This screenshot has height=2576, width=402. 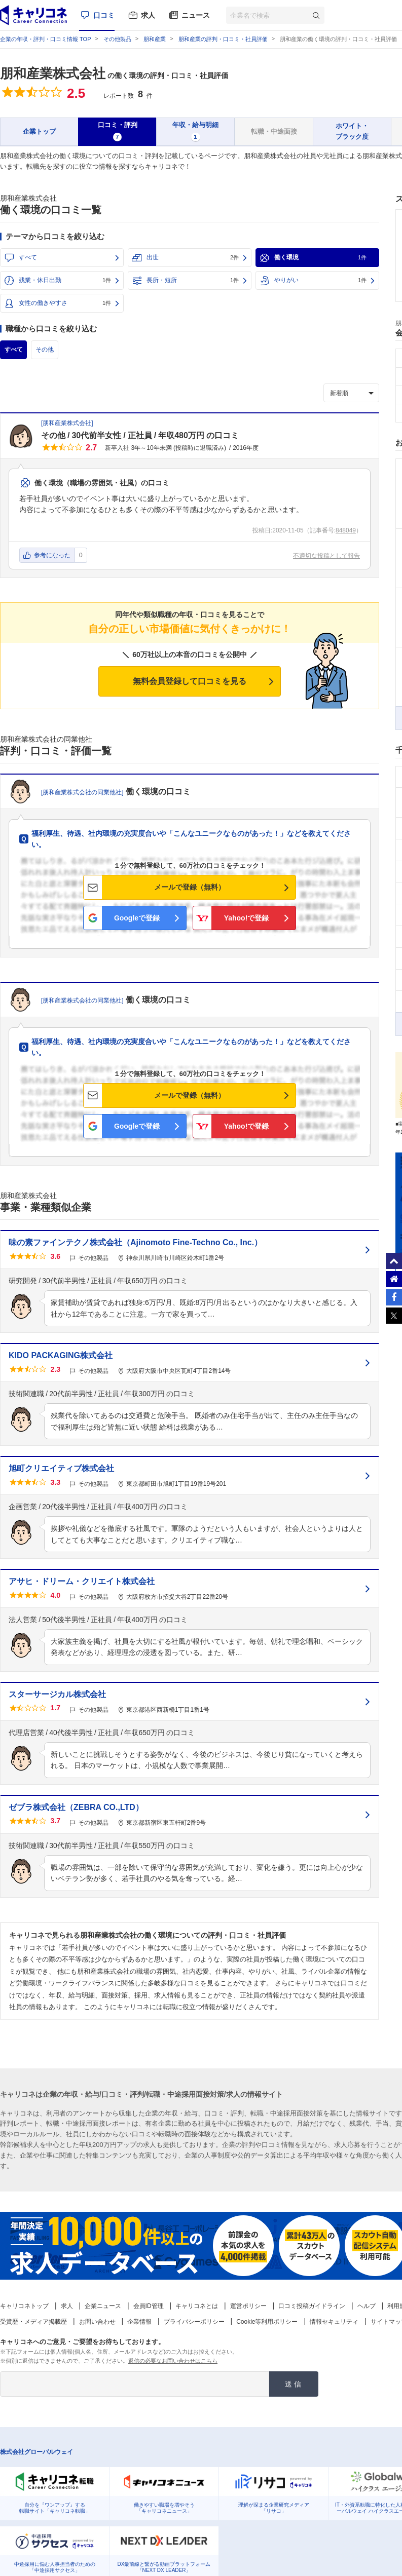 What do you see at coordinates (334, 2321) in the screenshot?
I see `情報セキュリティ` at bounding box center [334, 2321].